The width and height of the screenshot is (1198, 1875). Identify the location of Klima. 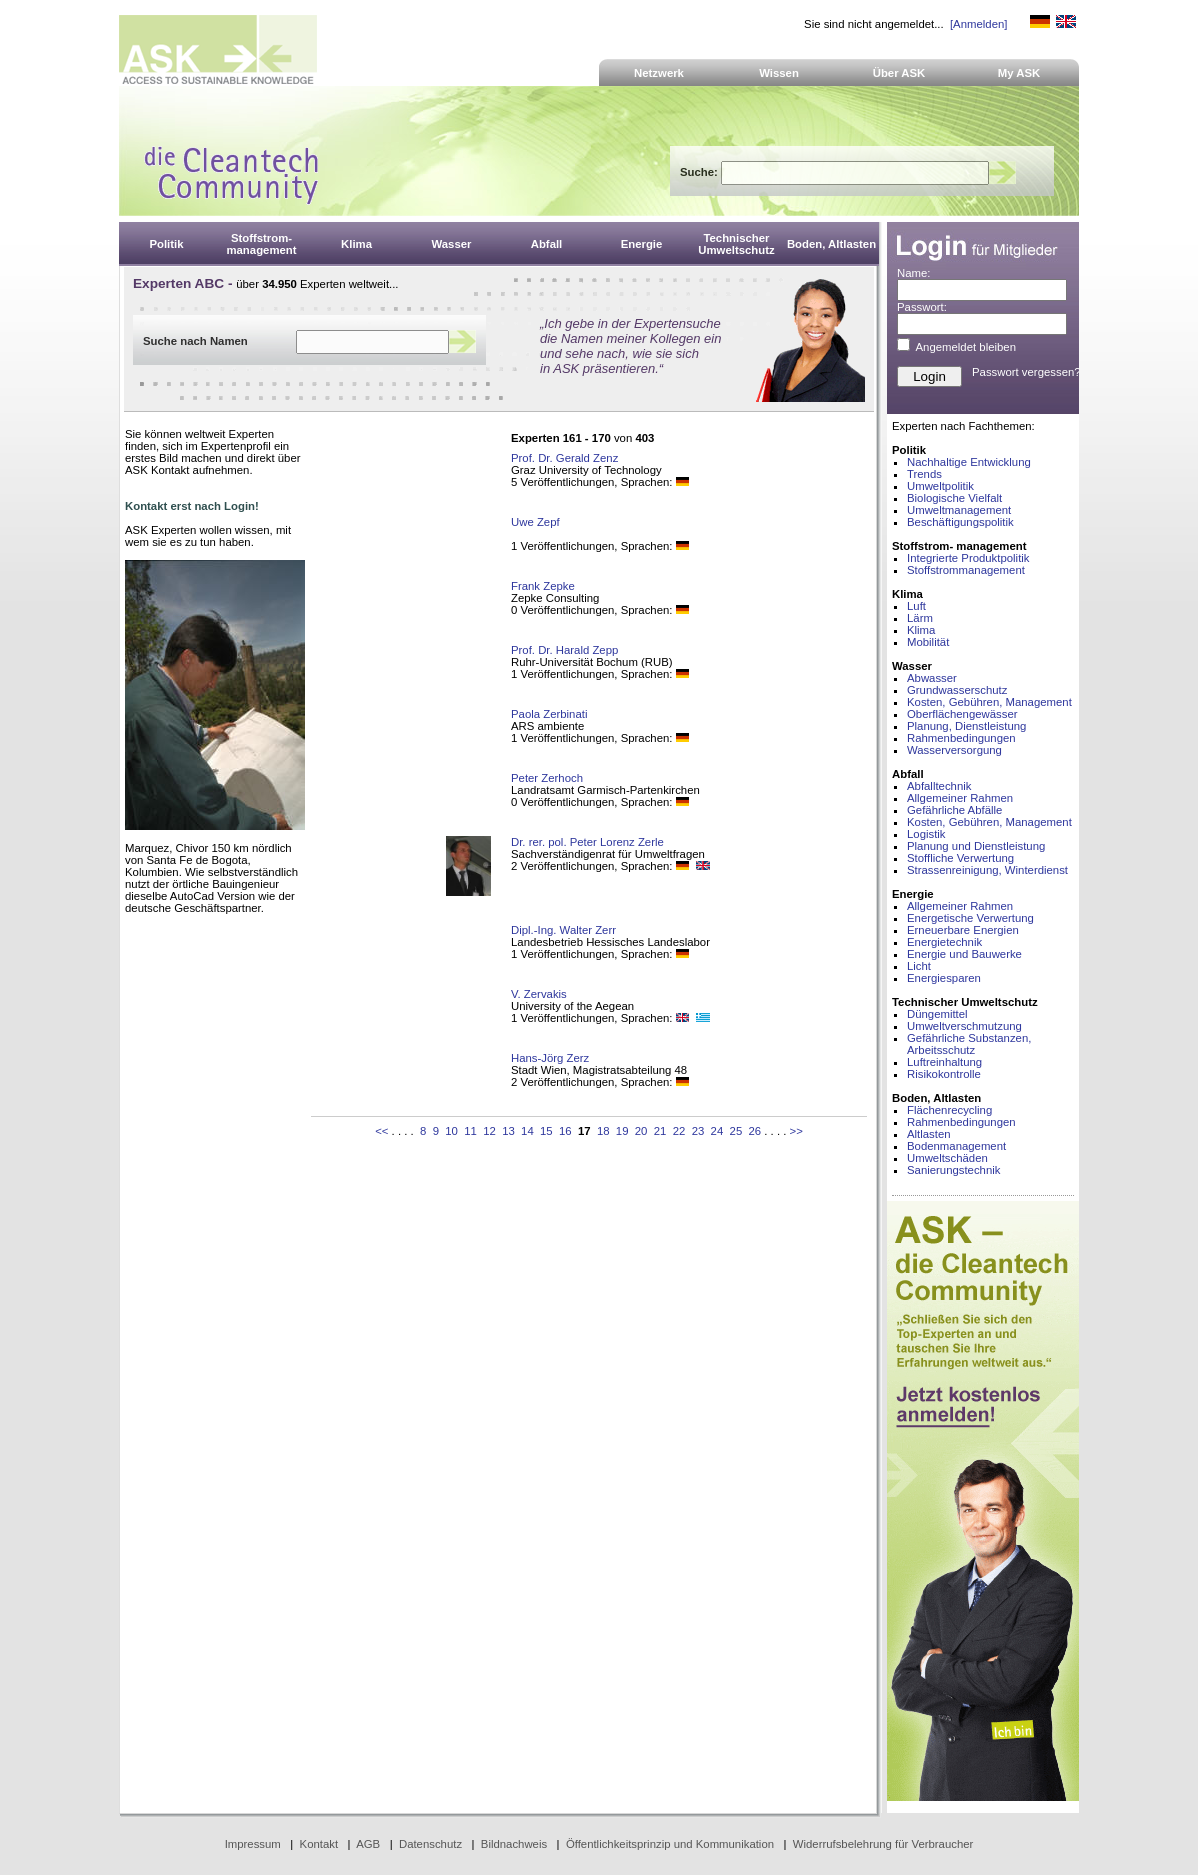
(921, 630).